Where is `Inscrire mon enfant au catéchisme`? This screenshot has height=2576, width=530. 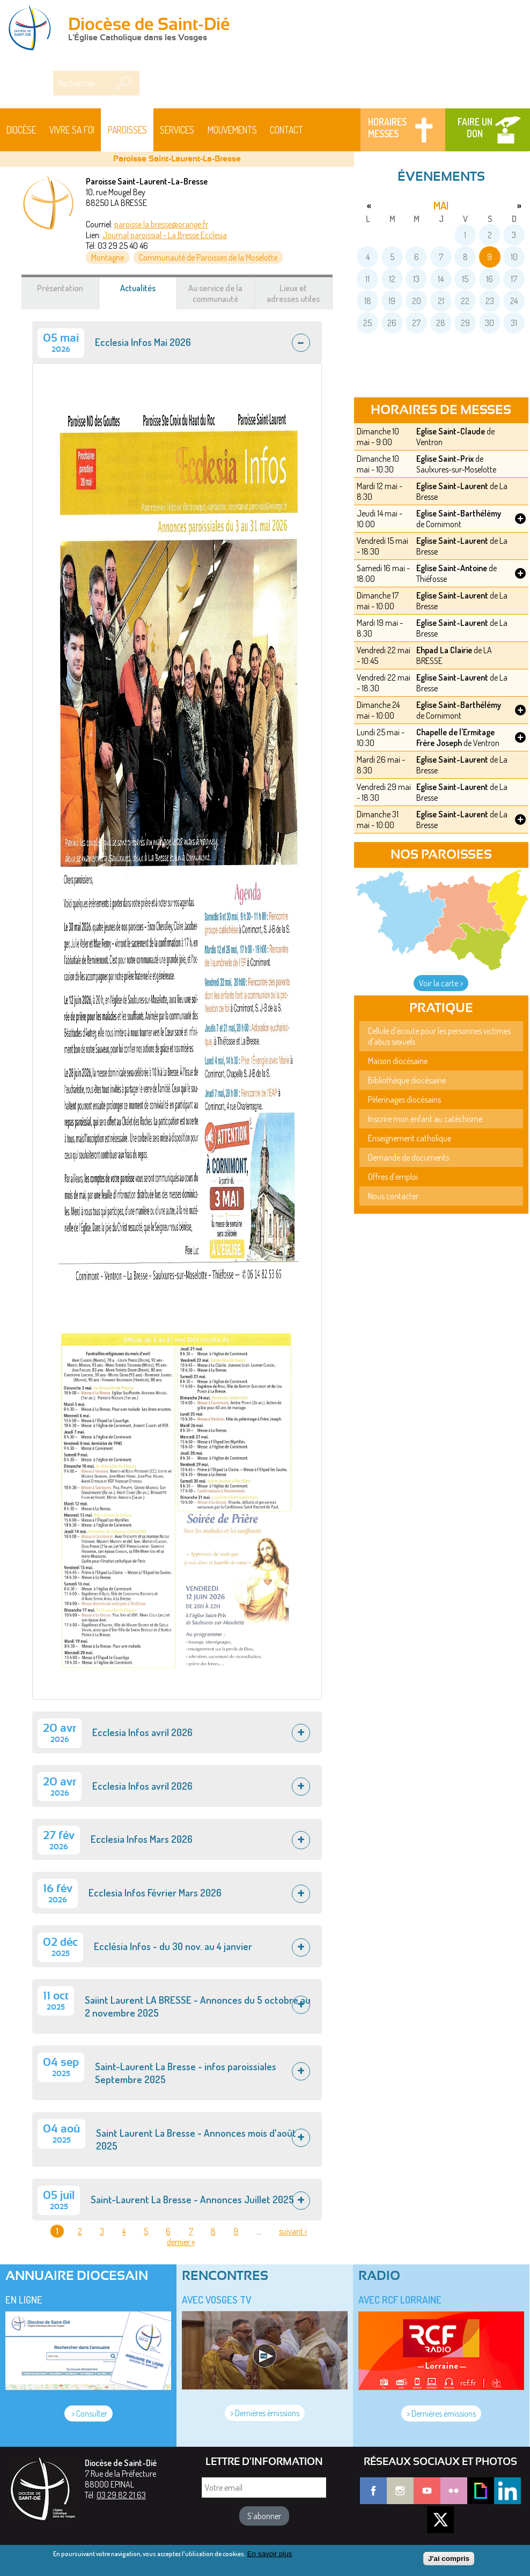 Inscrire mon enfant au catéchisme is located at coordinates (425, 1118).